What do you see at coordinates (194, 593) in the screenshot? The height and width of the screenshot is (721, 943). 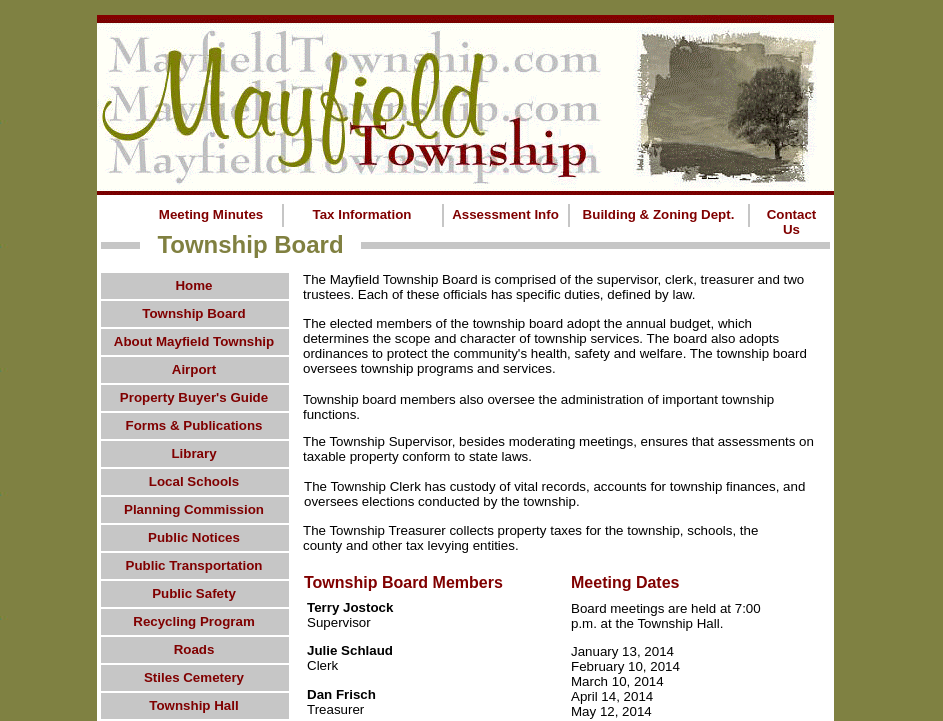 I see `Public Safety` at bounding box center [194, 593].